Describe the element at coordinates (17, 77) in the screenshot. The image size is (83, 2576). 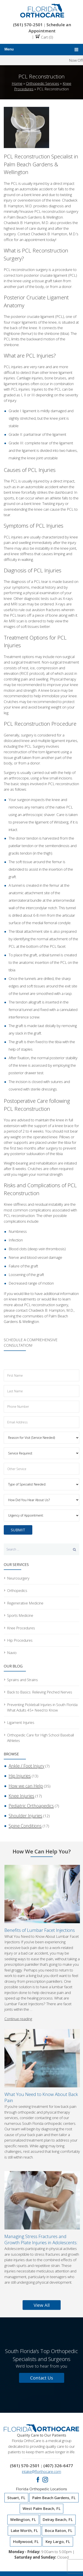
I see `Home` at that location.